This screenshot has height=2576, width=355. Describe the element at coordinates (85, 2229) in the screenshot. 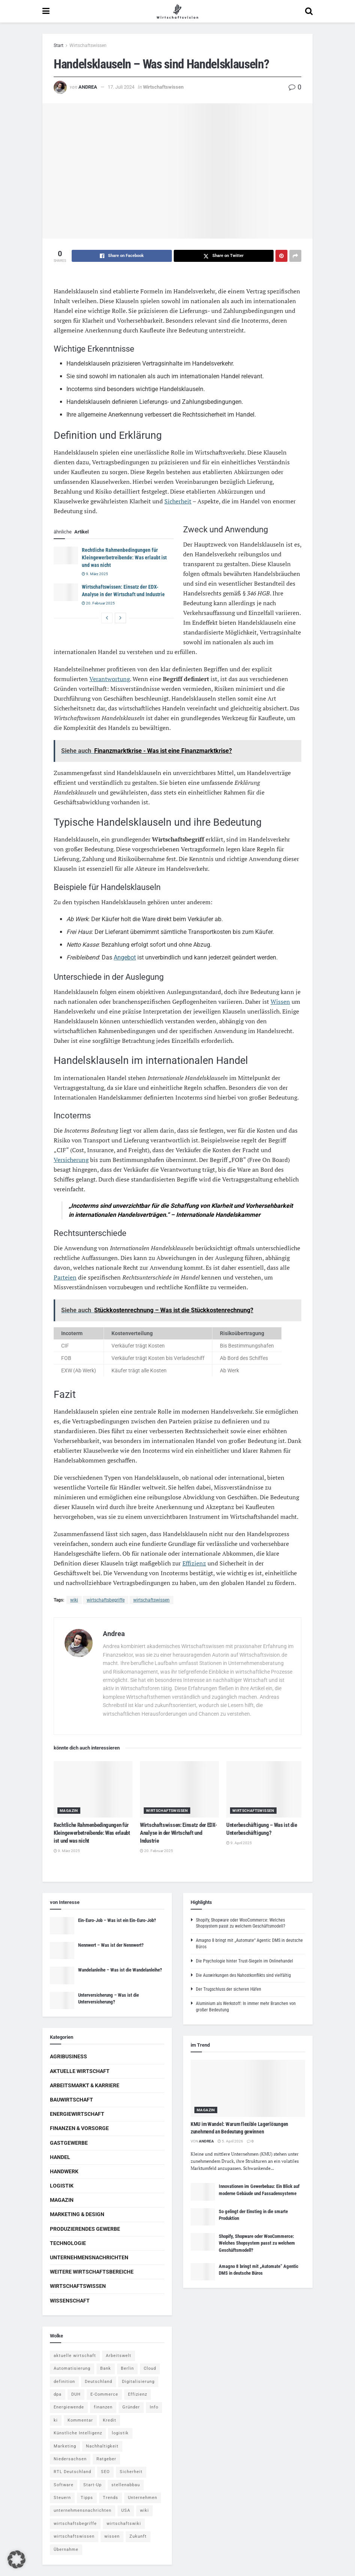

I see `Produzierendes Gewerbe` at that location.